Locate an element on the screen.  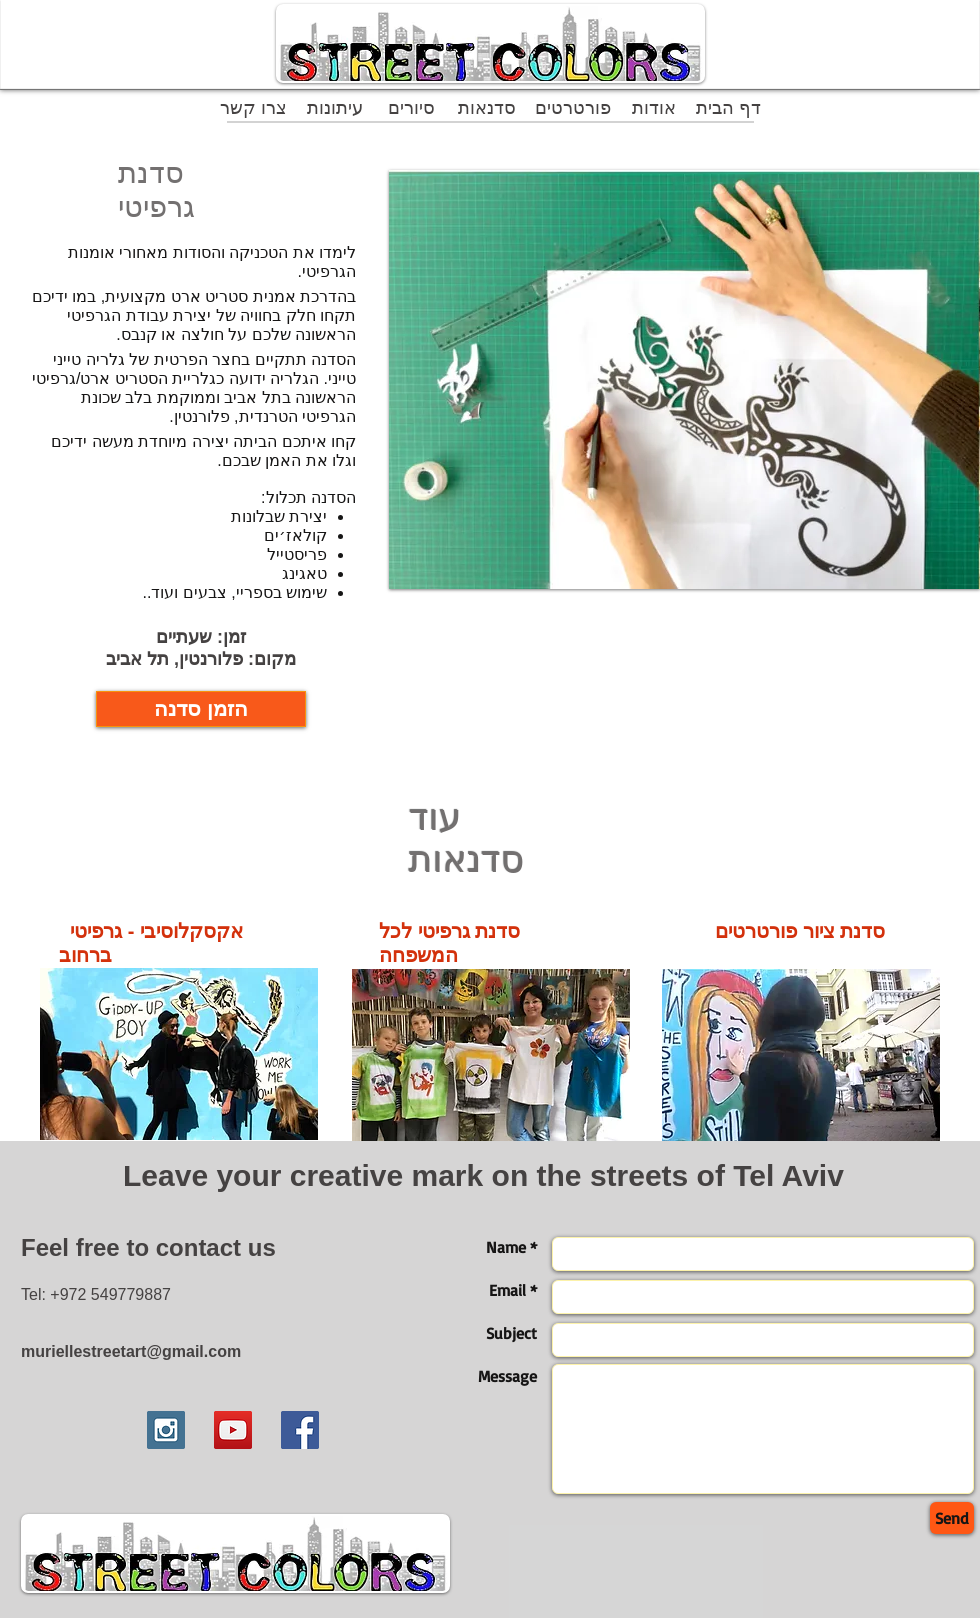
[סיורים] is located at coordinates (411, 107).